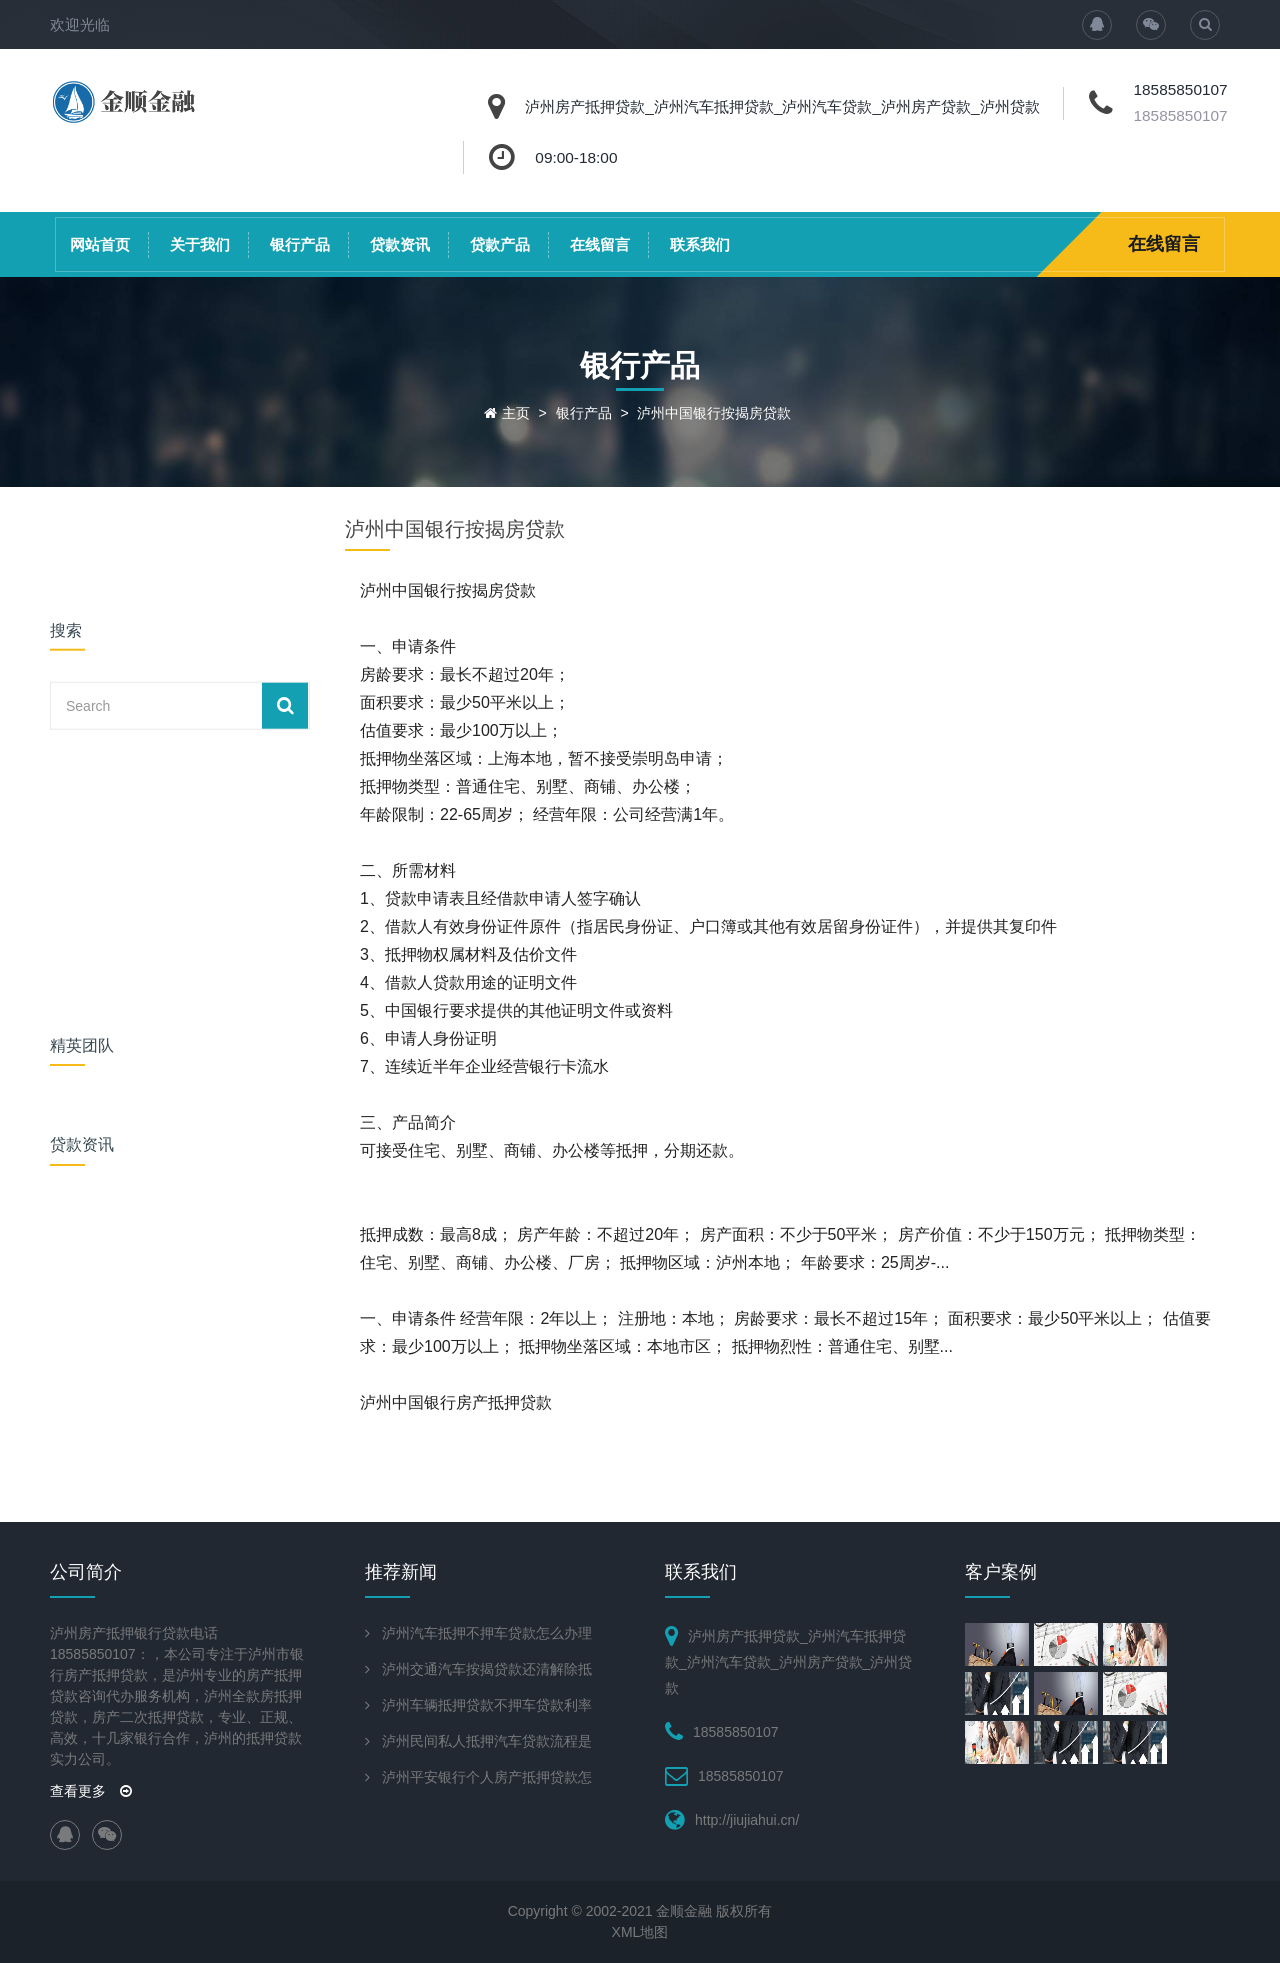 The image size is (1280, 1963). Describe the element at coordinates (640, 1932) in the screenshot. I see `XML地图` at that location.